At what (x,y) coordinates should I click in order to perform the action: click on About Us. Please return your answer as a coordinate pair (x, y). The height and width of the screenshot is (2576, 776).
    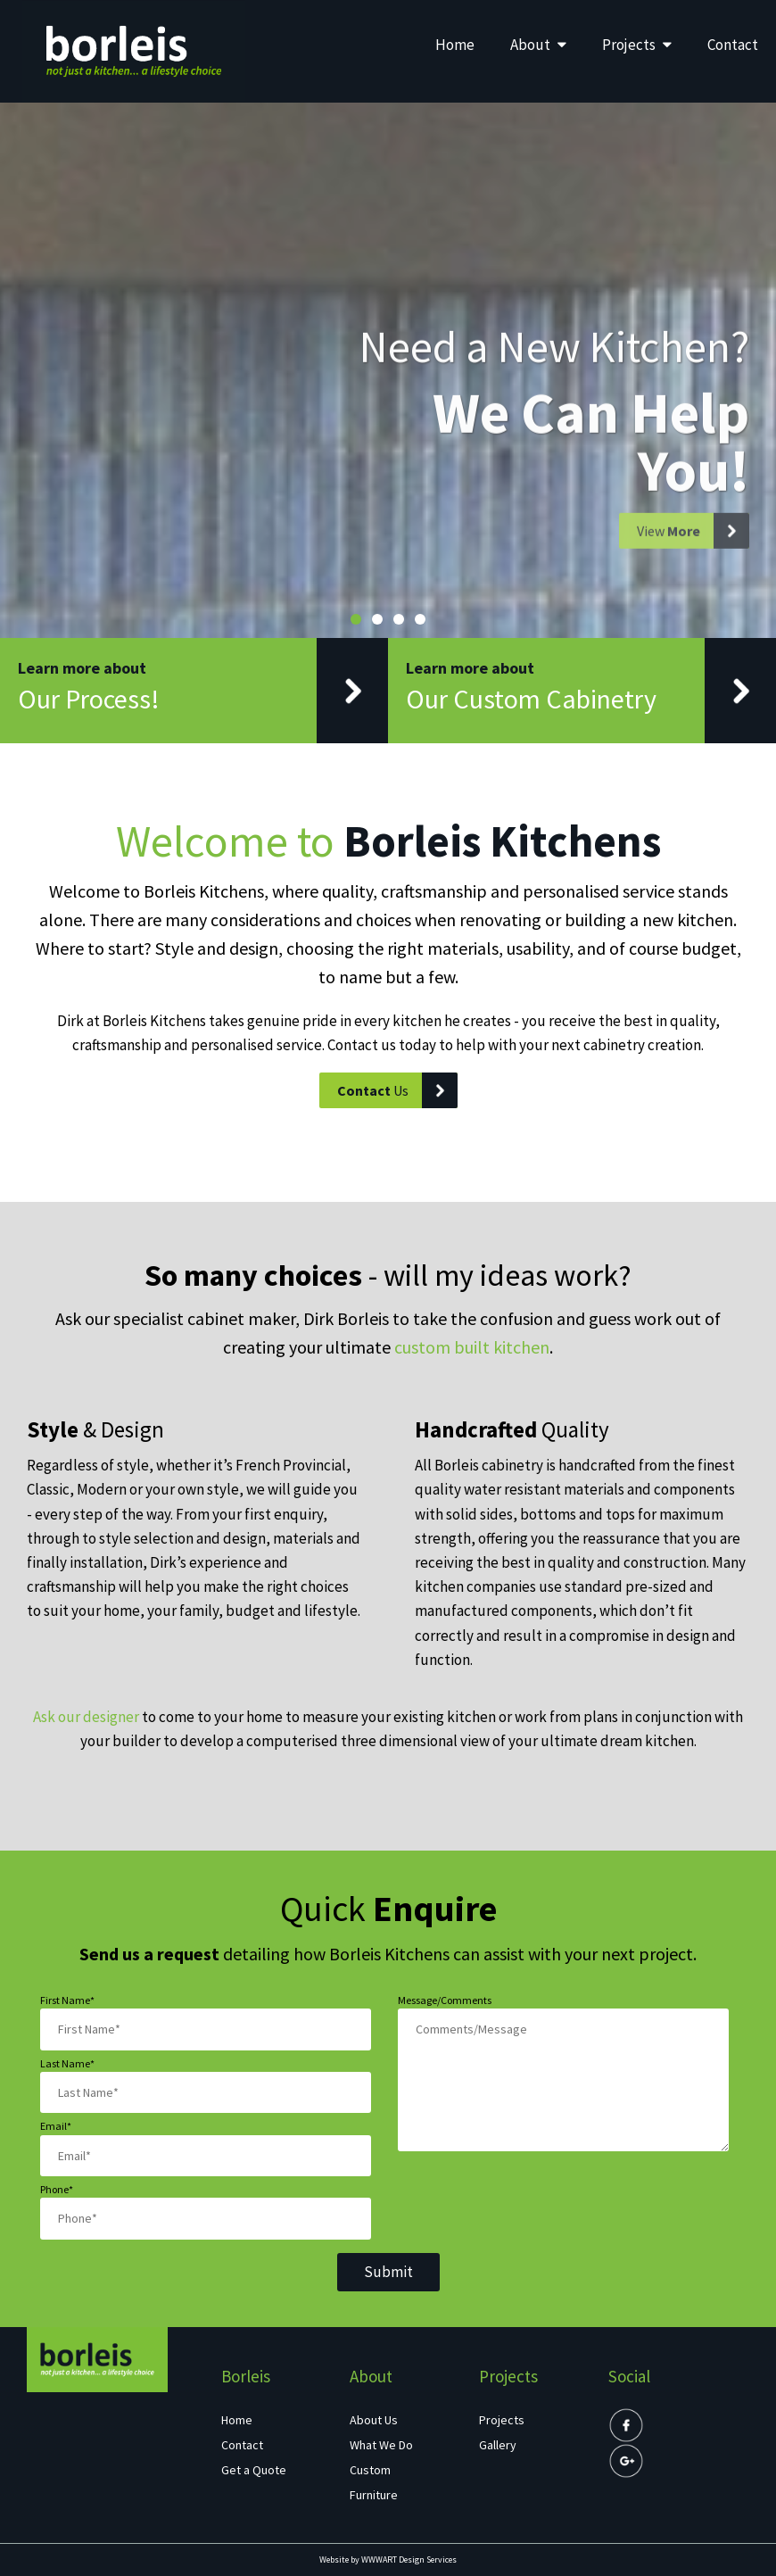
    Looking at the image, I should click on (374, 2420).